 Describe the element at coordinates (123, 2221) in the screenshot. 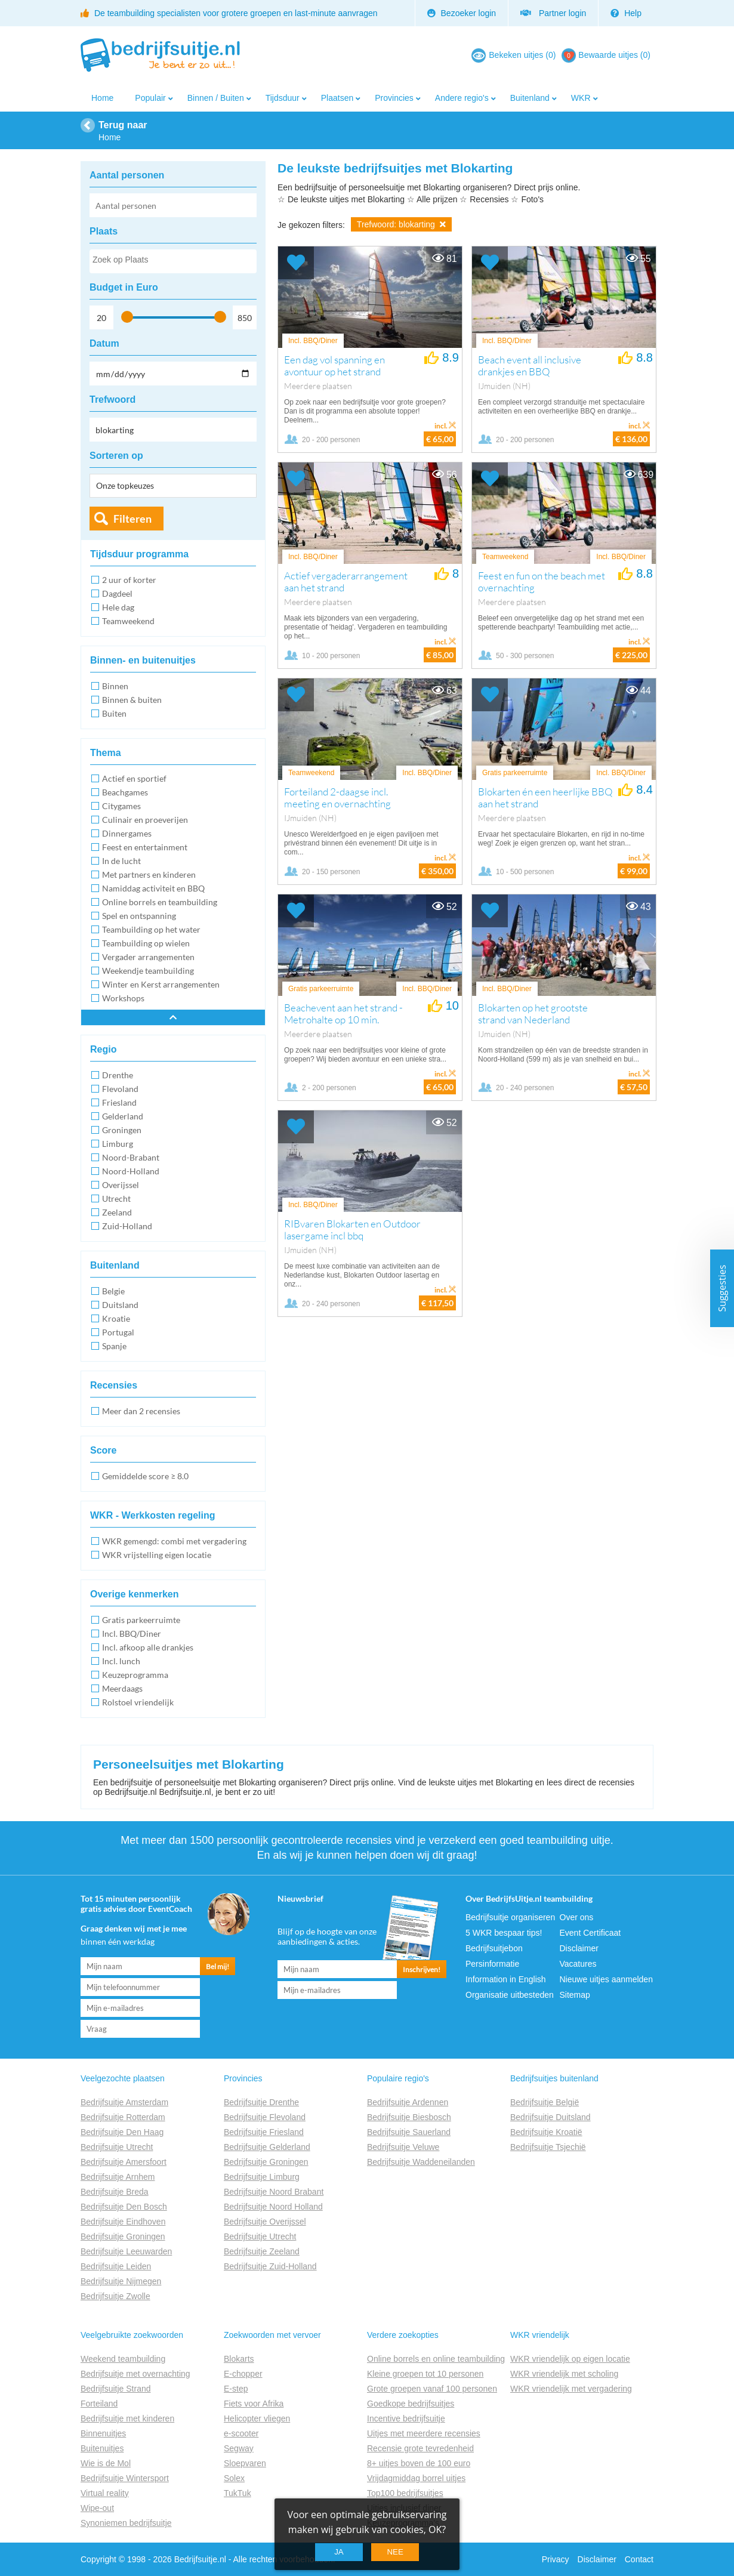

I see `Bedrijfsuitje Eindhoven` at that location.